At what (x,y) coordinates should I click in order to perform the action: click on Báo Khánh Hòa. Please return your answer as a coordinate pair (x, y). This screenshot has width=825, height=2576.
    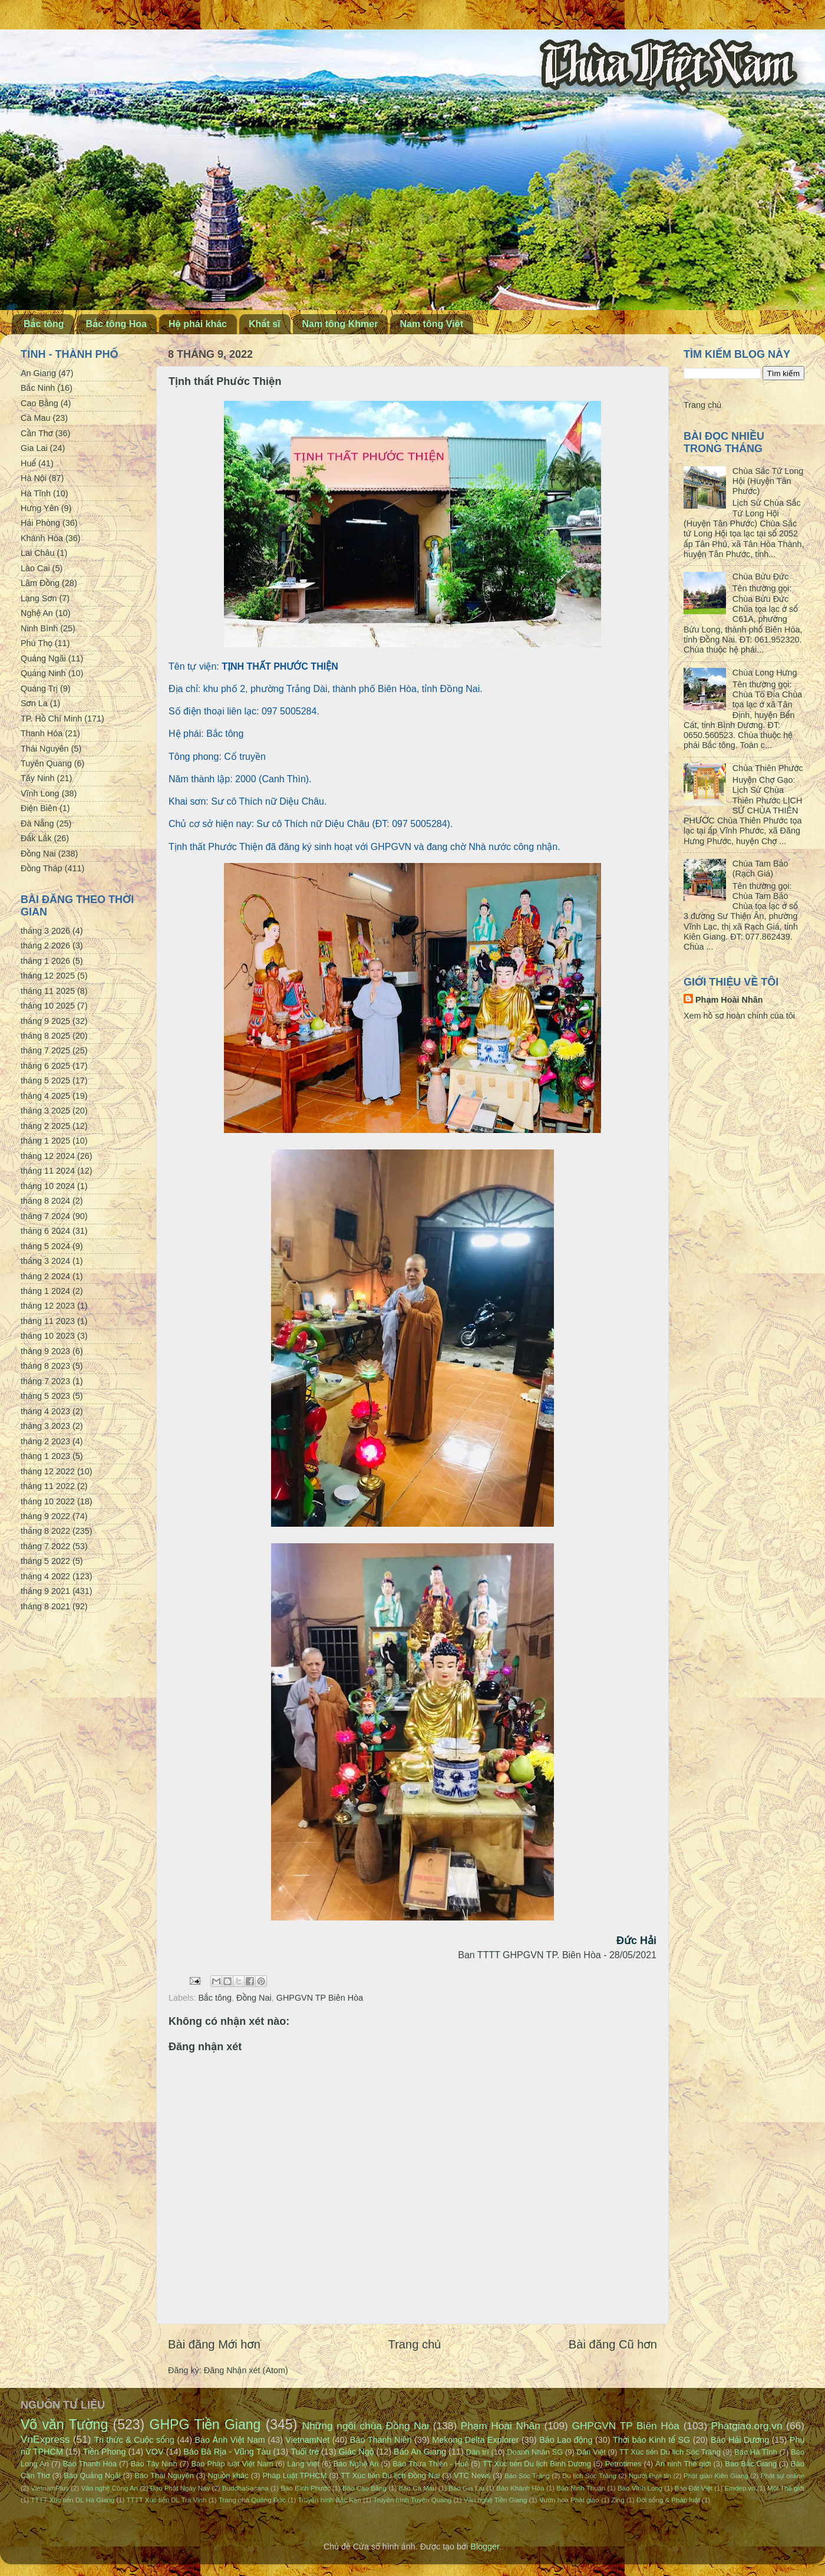
    Looking at the image, I should click on (520, 2488).